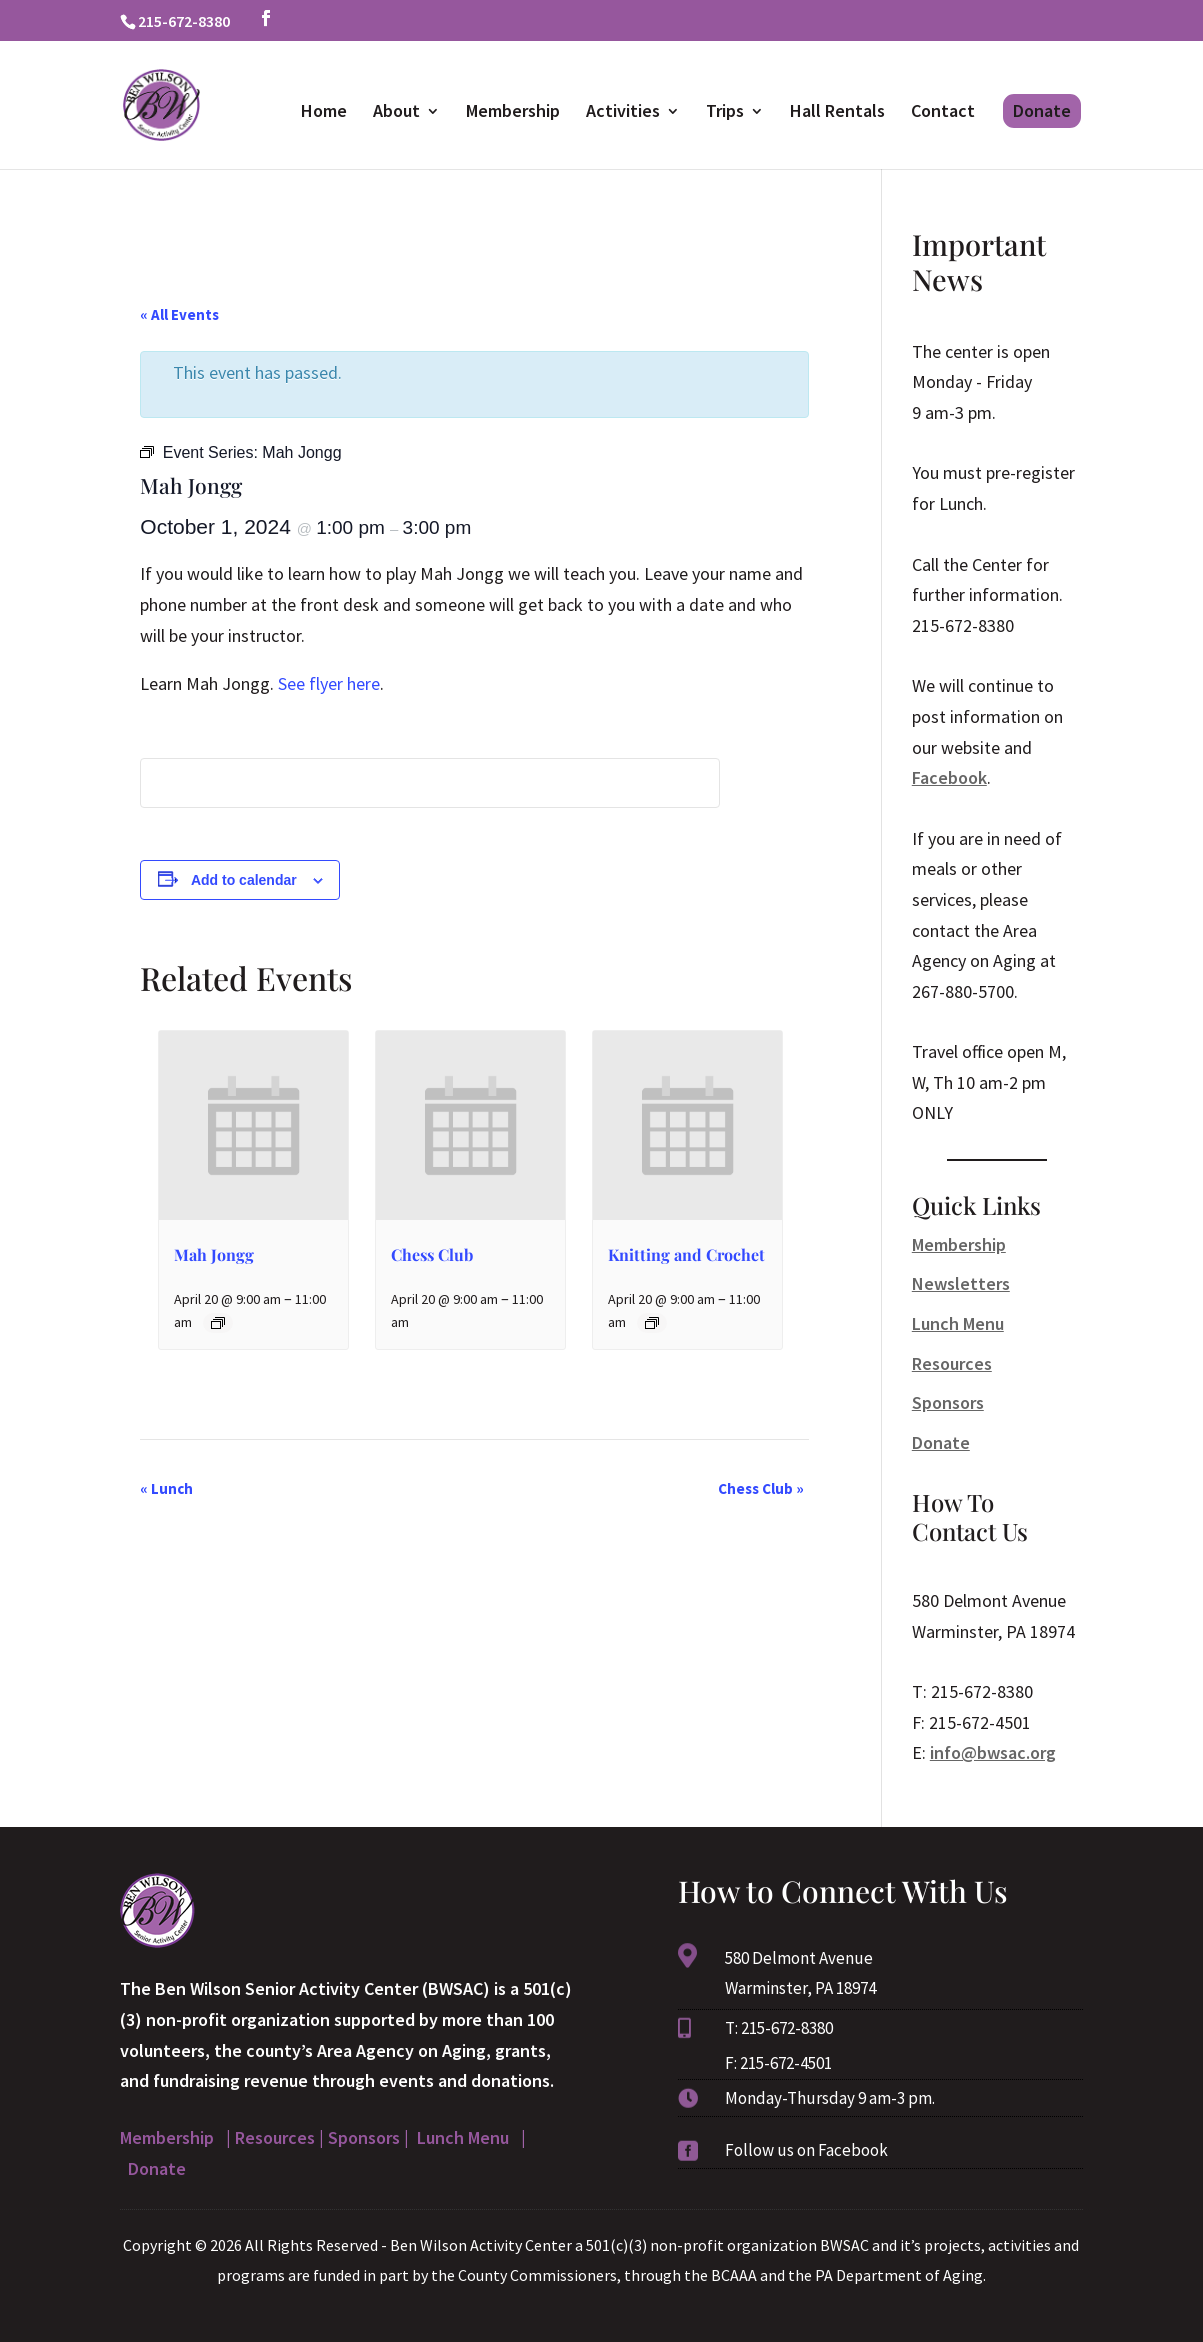  What do you see at coordinates (949, 777) in the screenshot?
I see `Facebook` at bounding box center [949, 777].